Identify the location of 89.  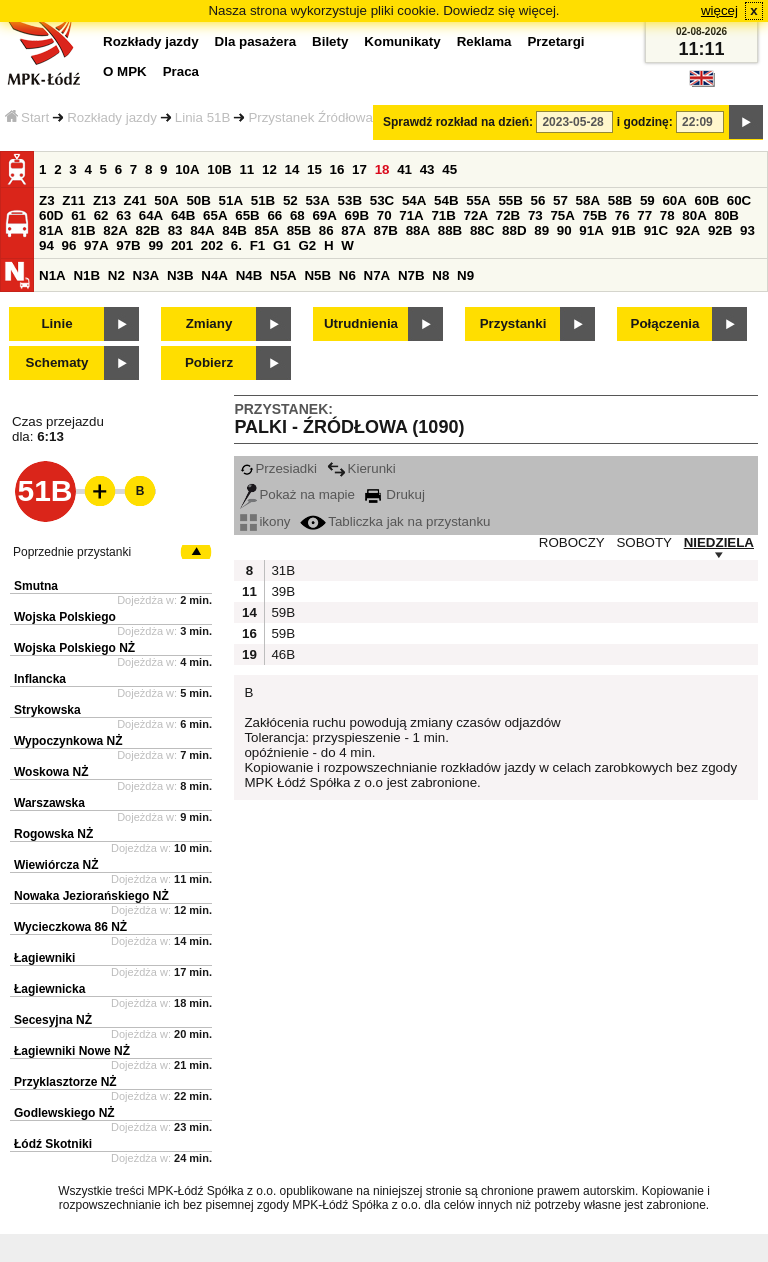
(541, 230).